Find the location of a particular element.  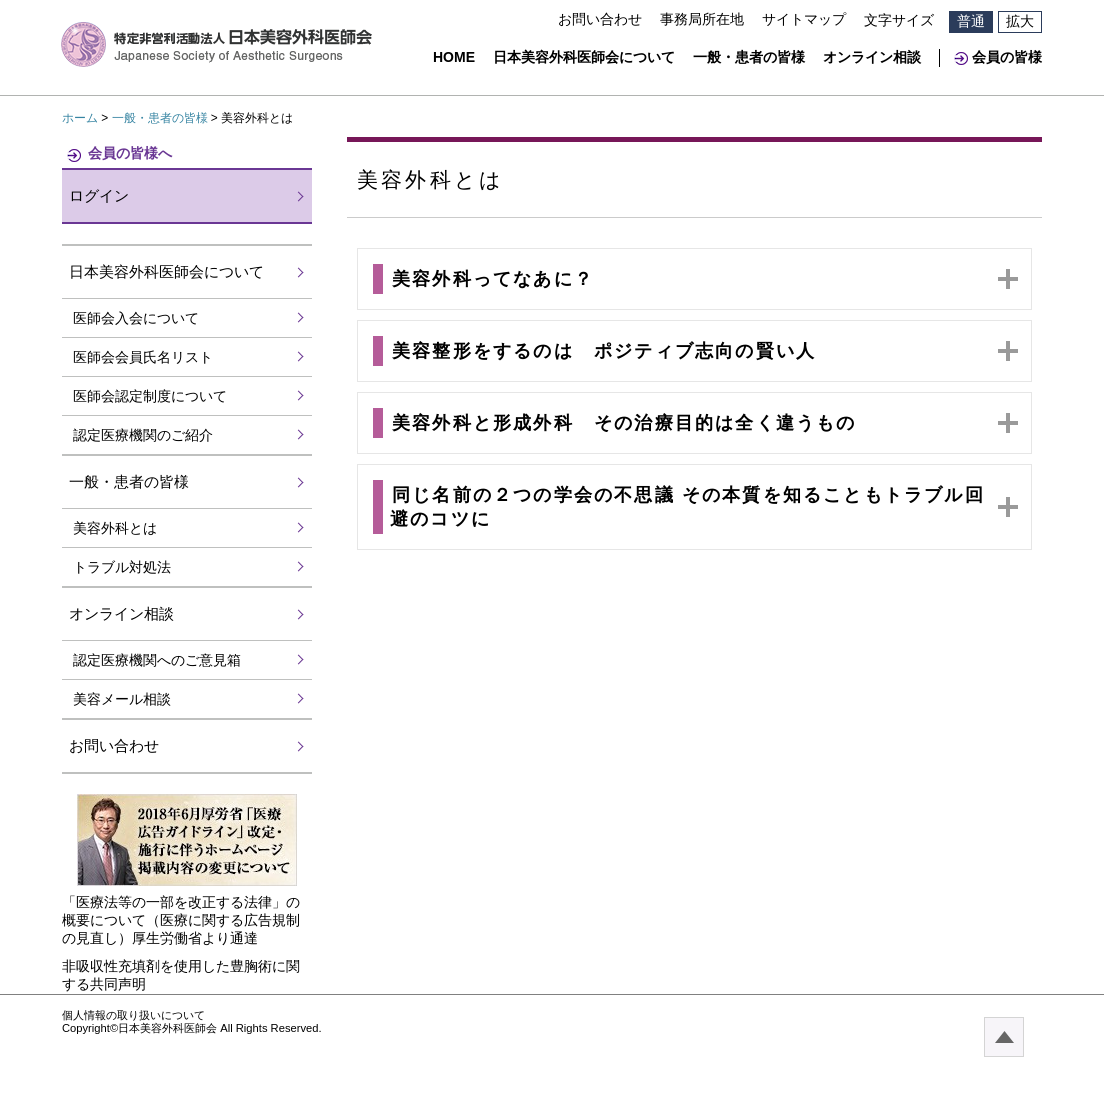

サイトマップ is located at coordinates (804, 19).